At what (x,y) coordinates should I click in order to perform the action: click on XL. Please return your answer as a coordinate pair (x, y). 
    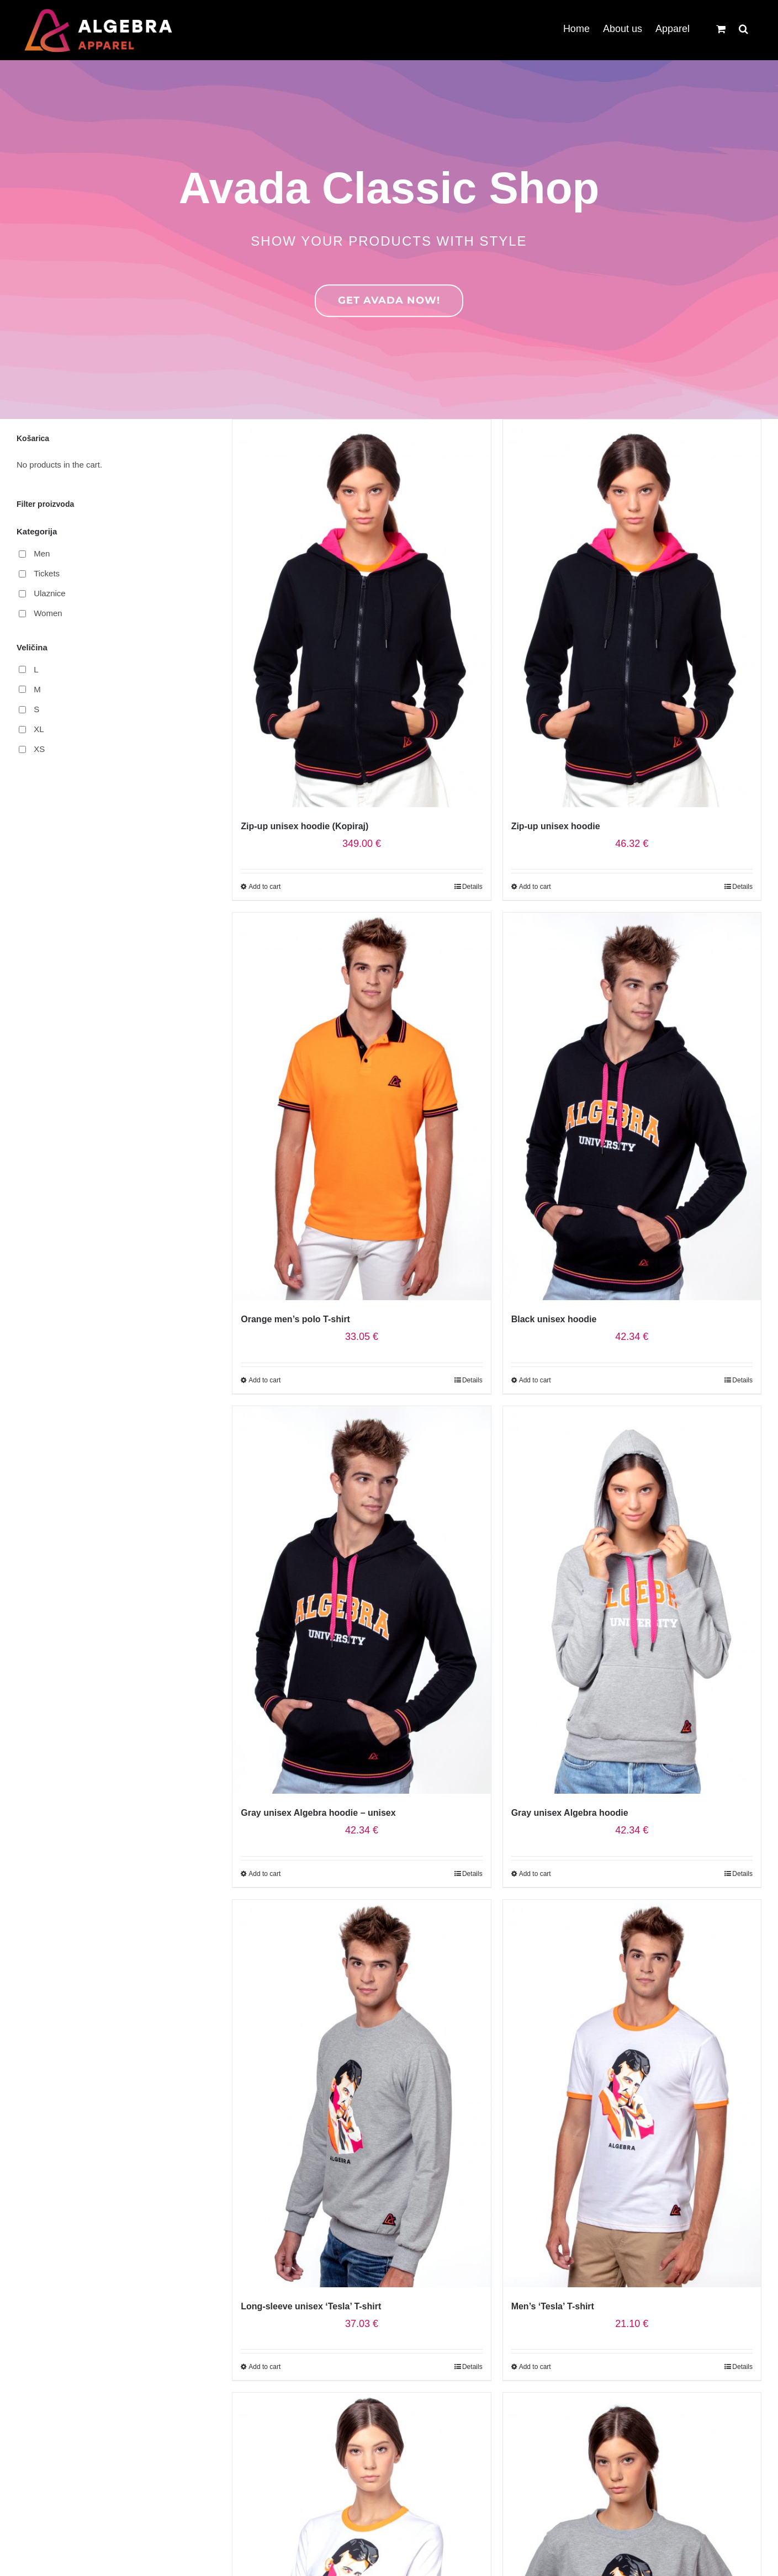
    Looking at the image, I should click on (39, 729).